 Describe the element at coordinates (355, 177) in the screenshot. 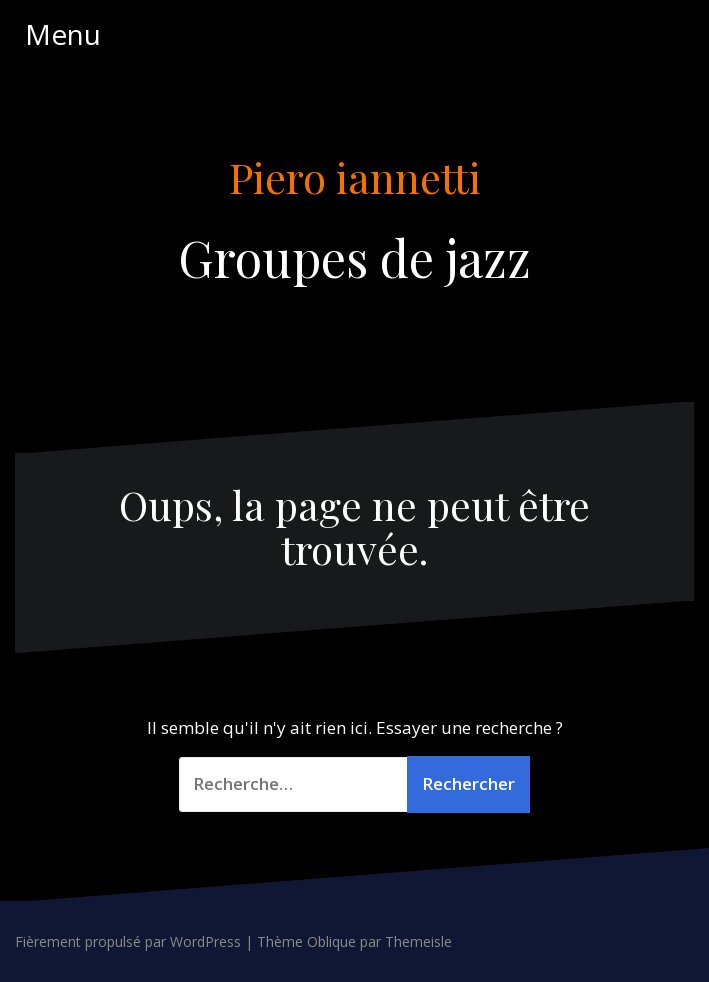

I see `Piero iannetti` at that location.